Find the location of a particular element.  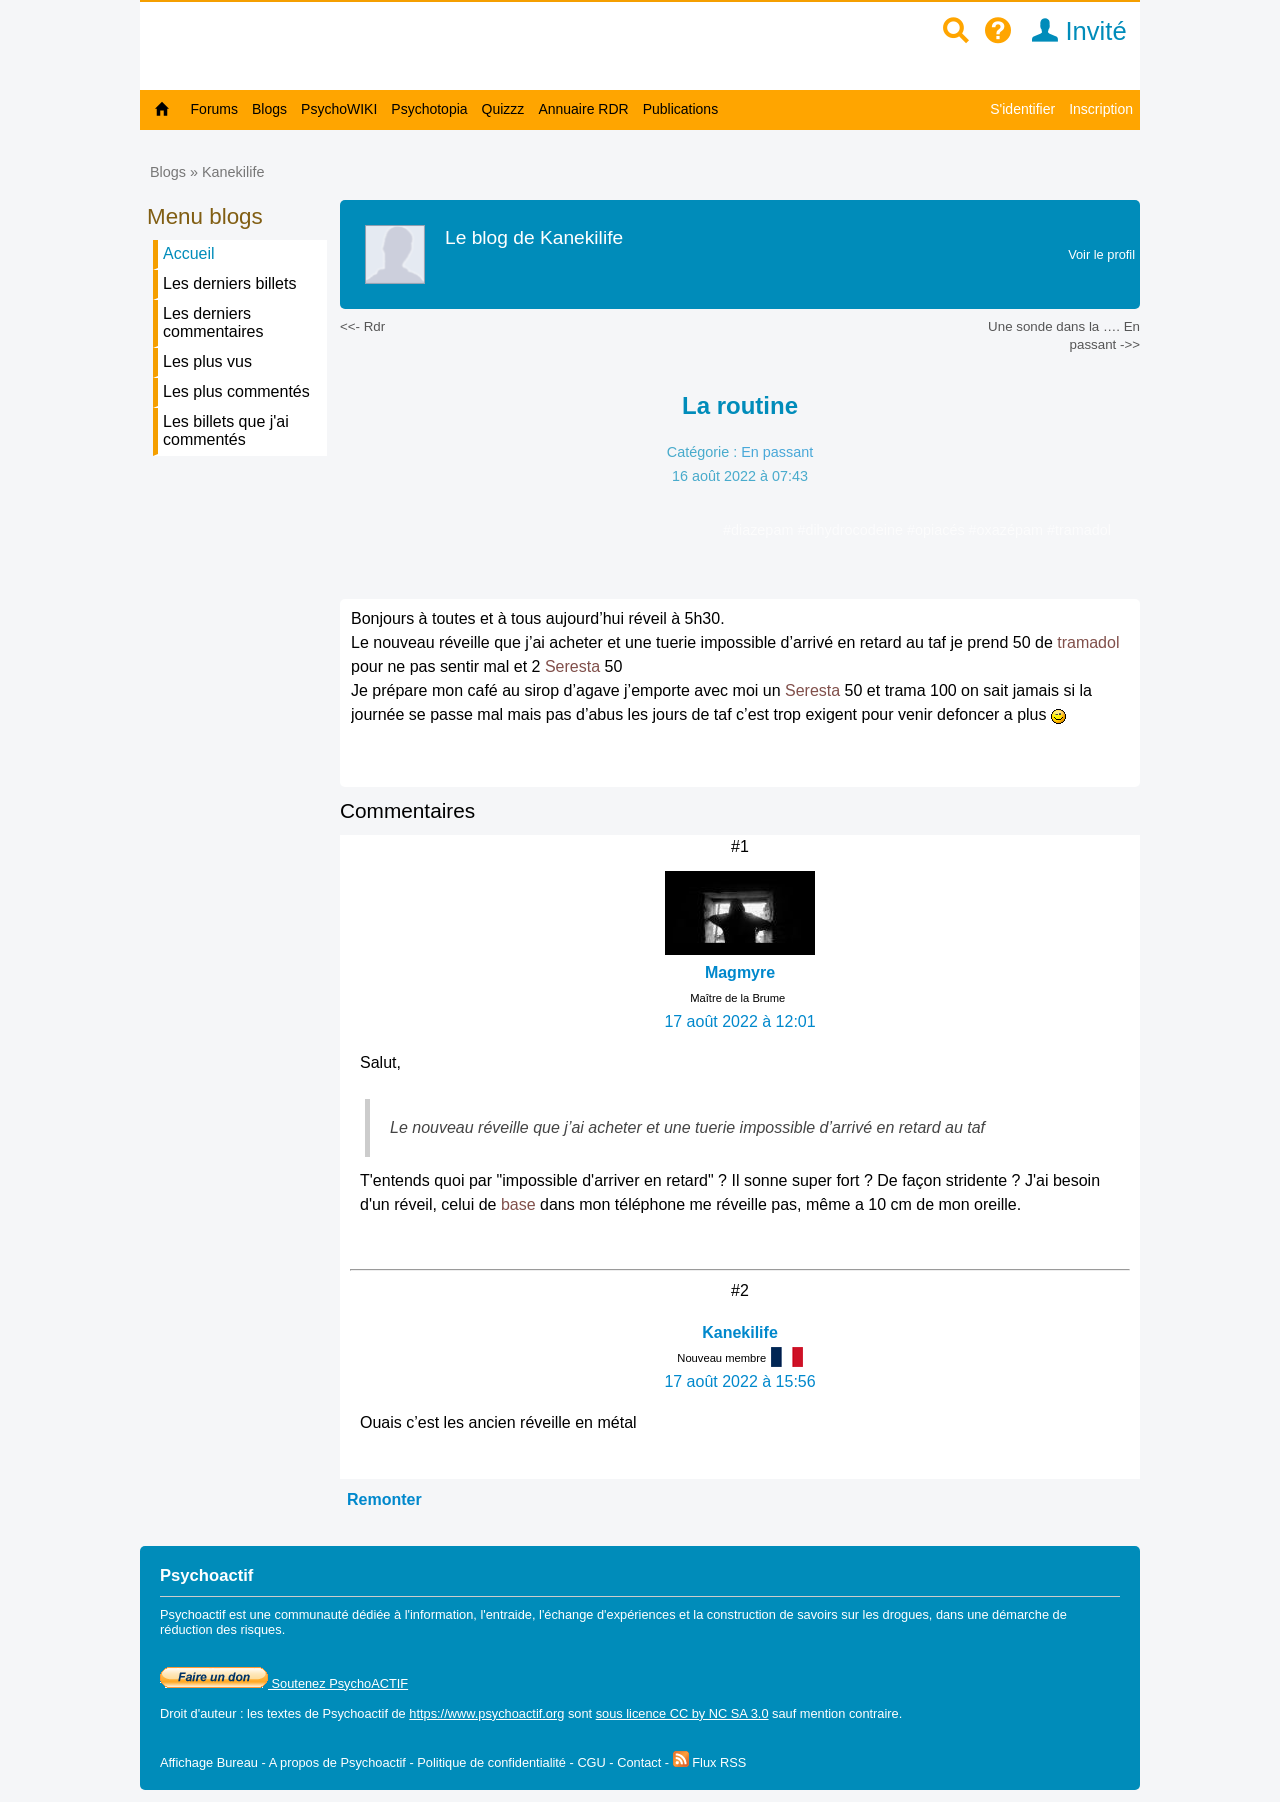

17 août 2022 à 12:01 is located at coordinates (739, 1021).